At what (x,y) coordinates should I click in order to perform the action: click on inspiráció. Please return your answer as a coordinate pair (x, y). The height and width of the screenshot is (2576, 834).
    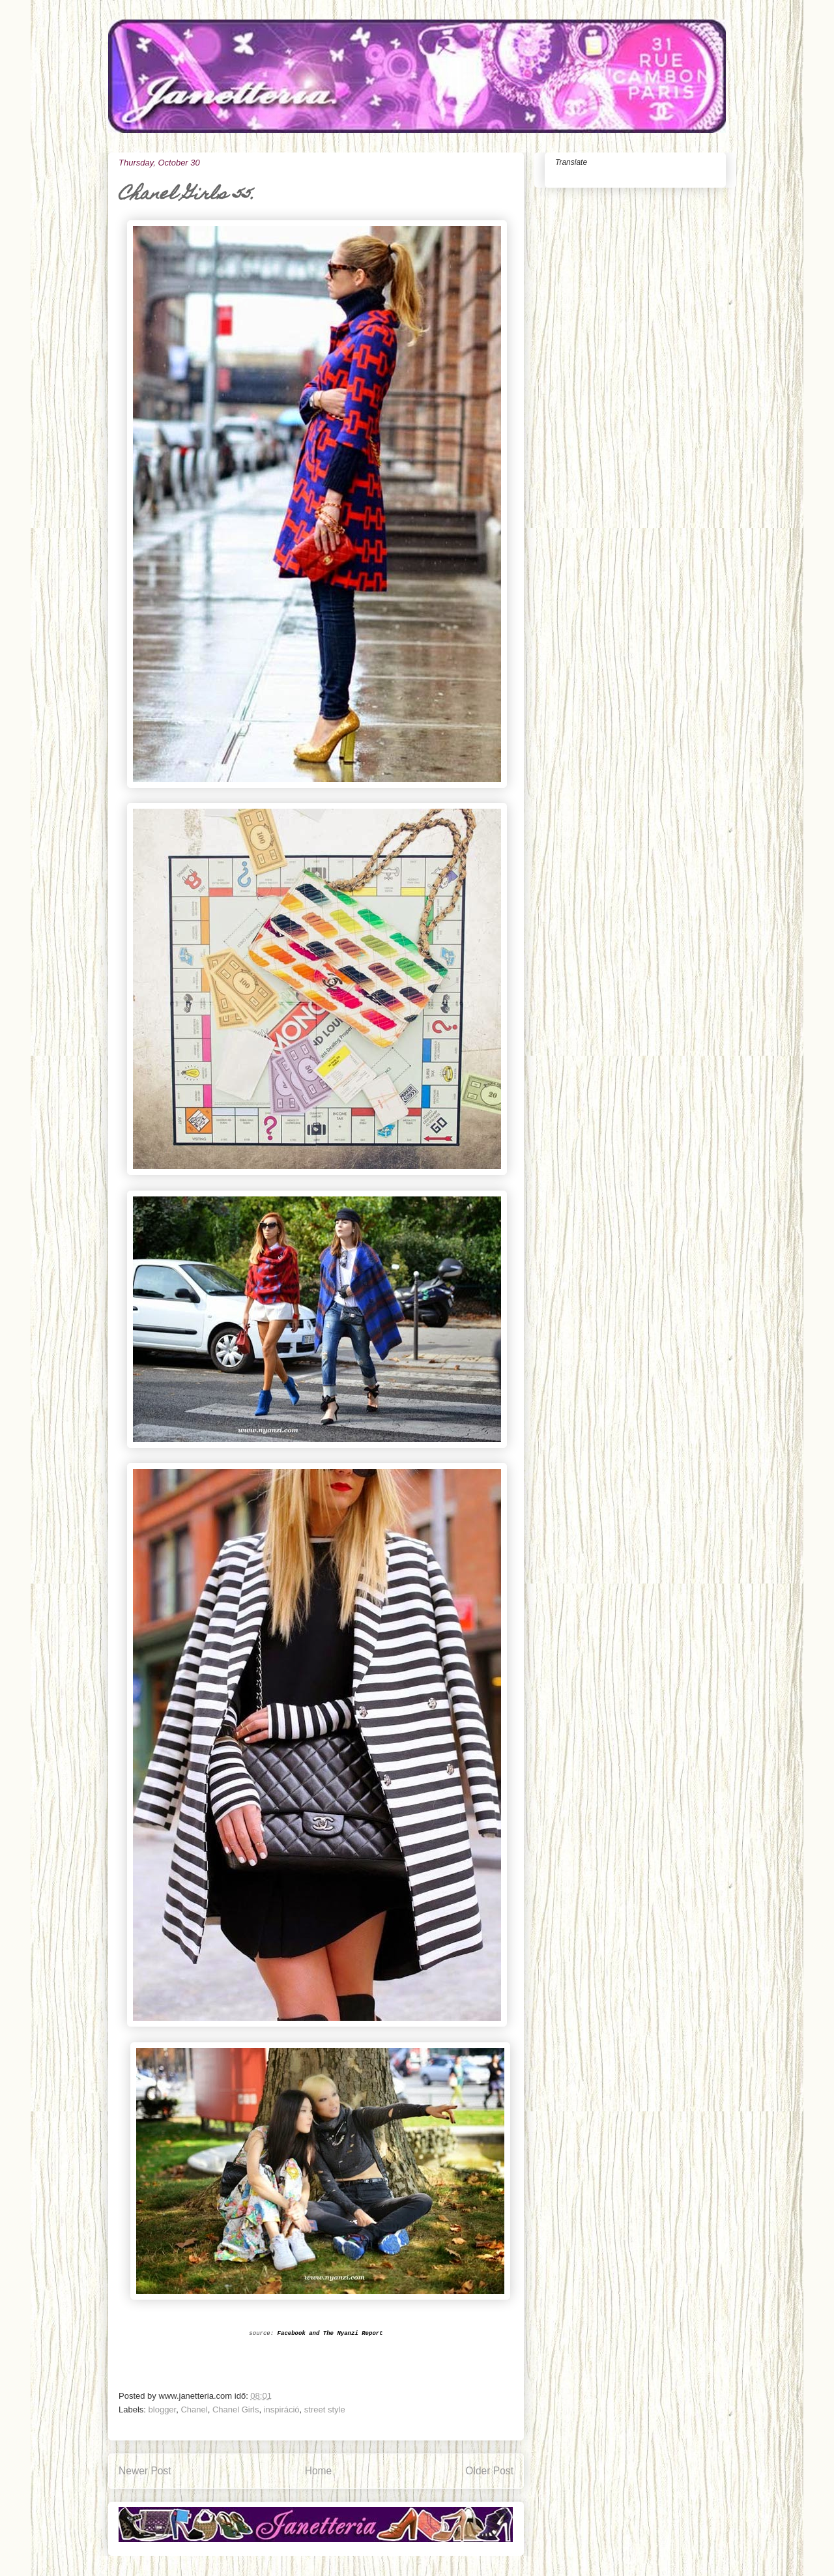
    Looking at the image, I should click on (282, 2409).